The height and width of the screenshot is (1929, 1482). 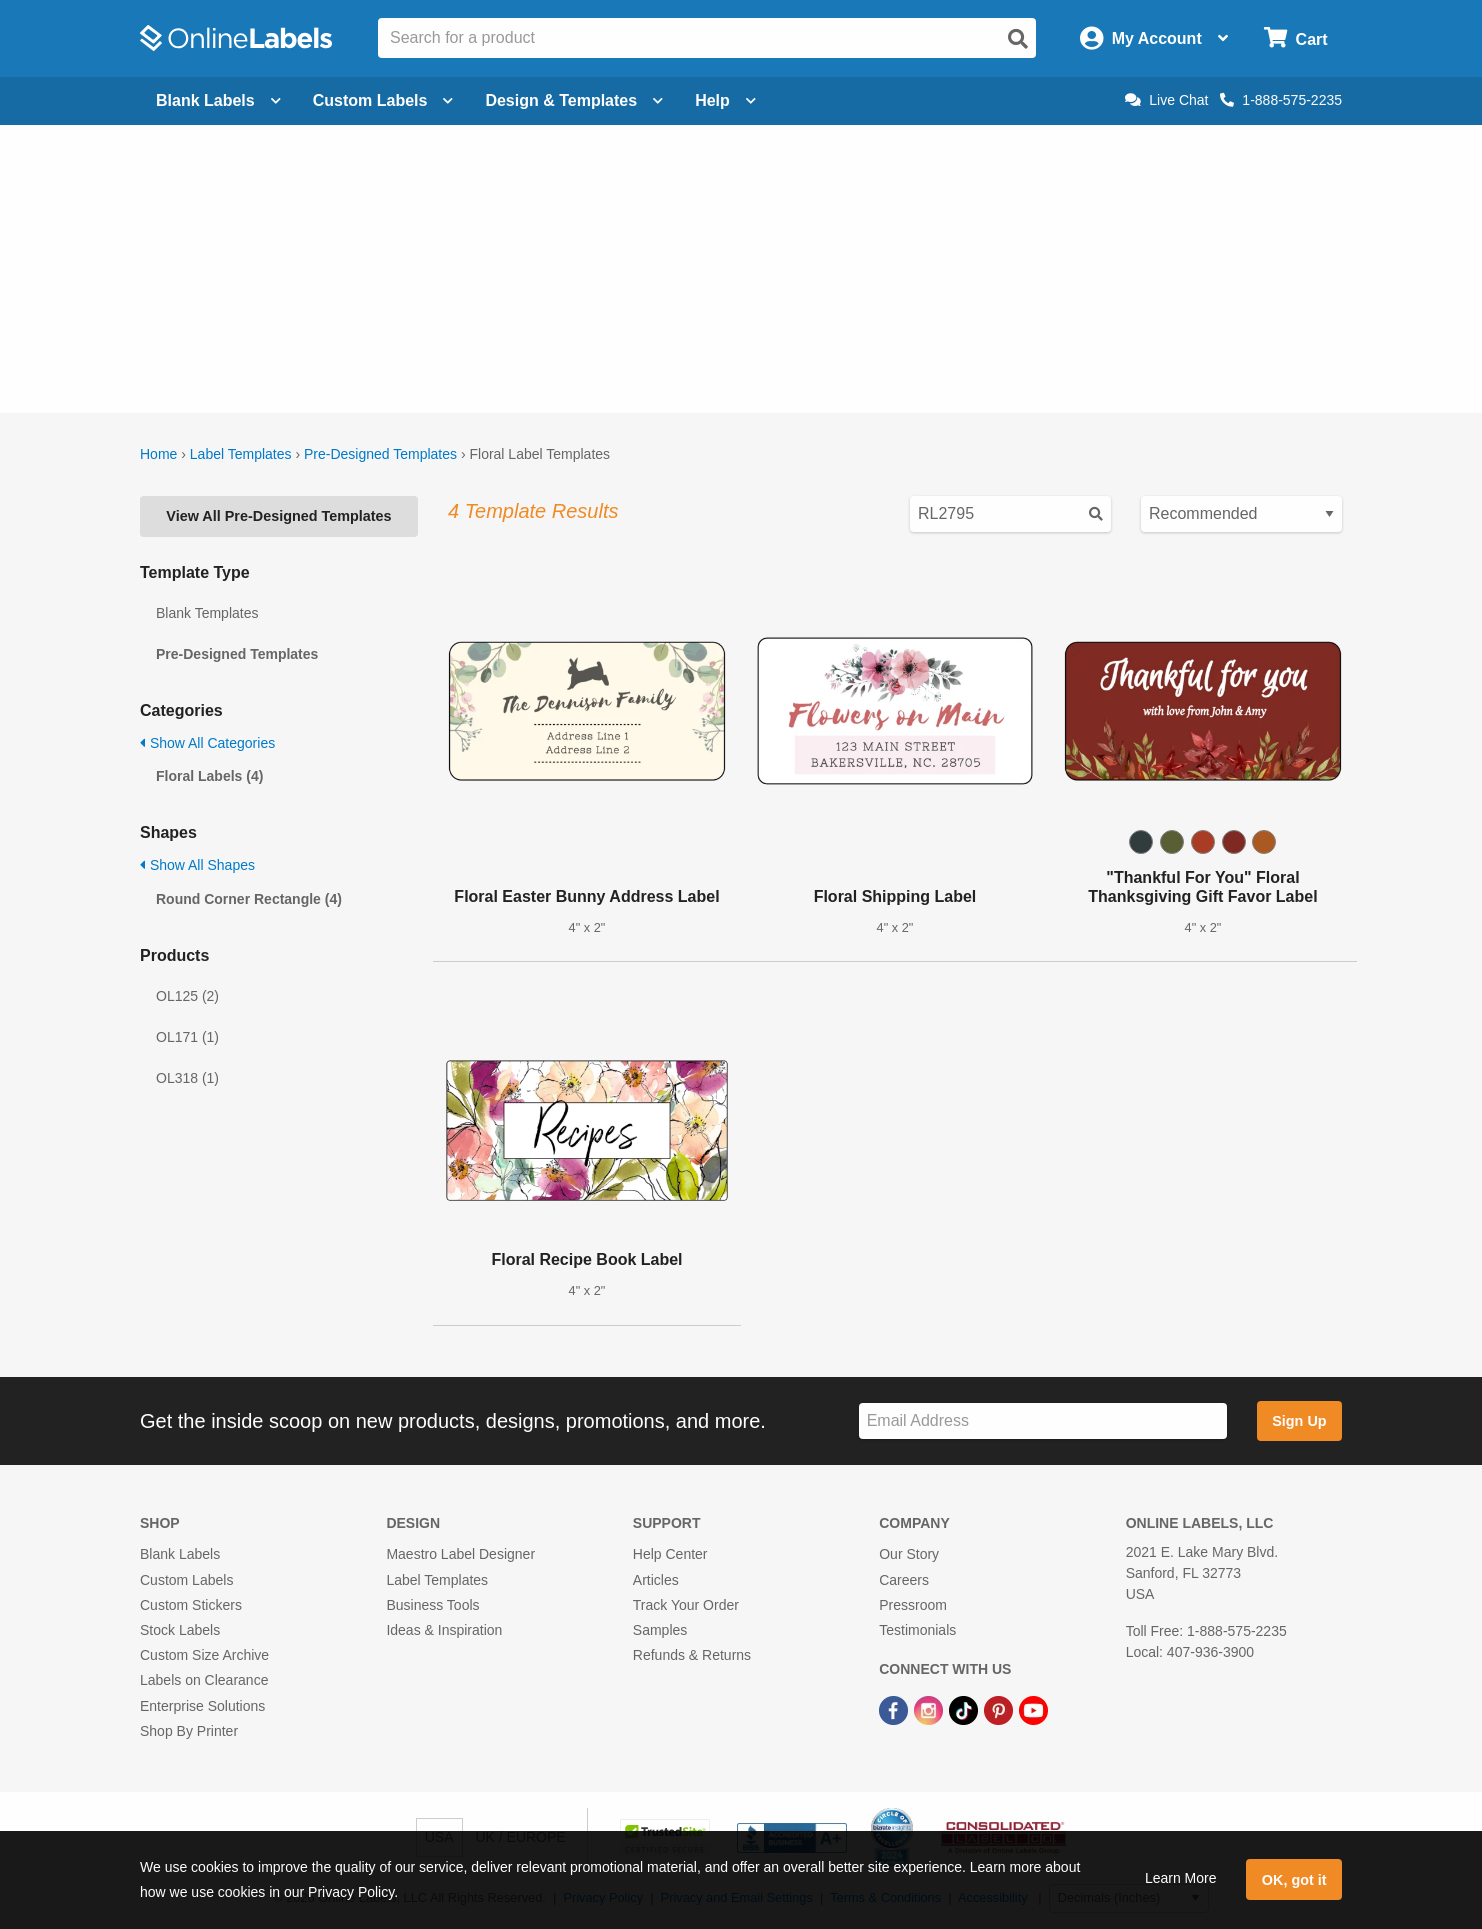 What do you see at coordinates (207, 743) in the screenshot?
I see `Show All Categories` at bounding box center [207, 743].